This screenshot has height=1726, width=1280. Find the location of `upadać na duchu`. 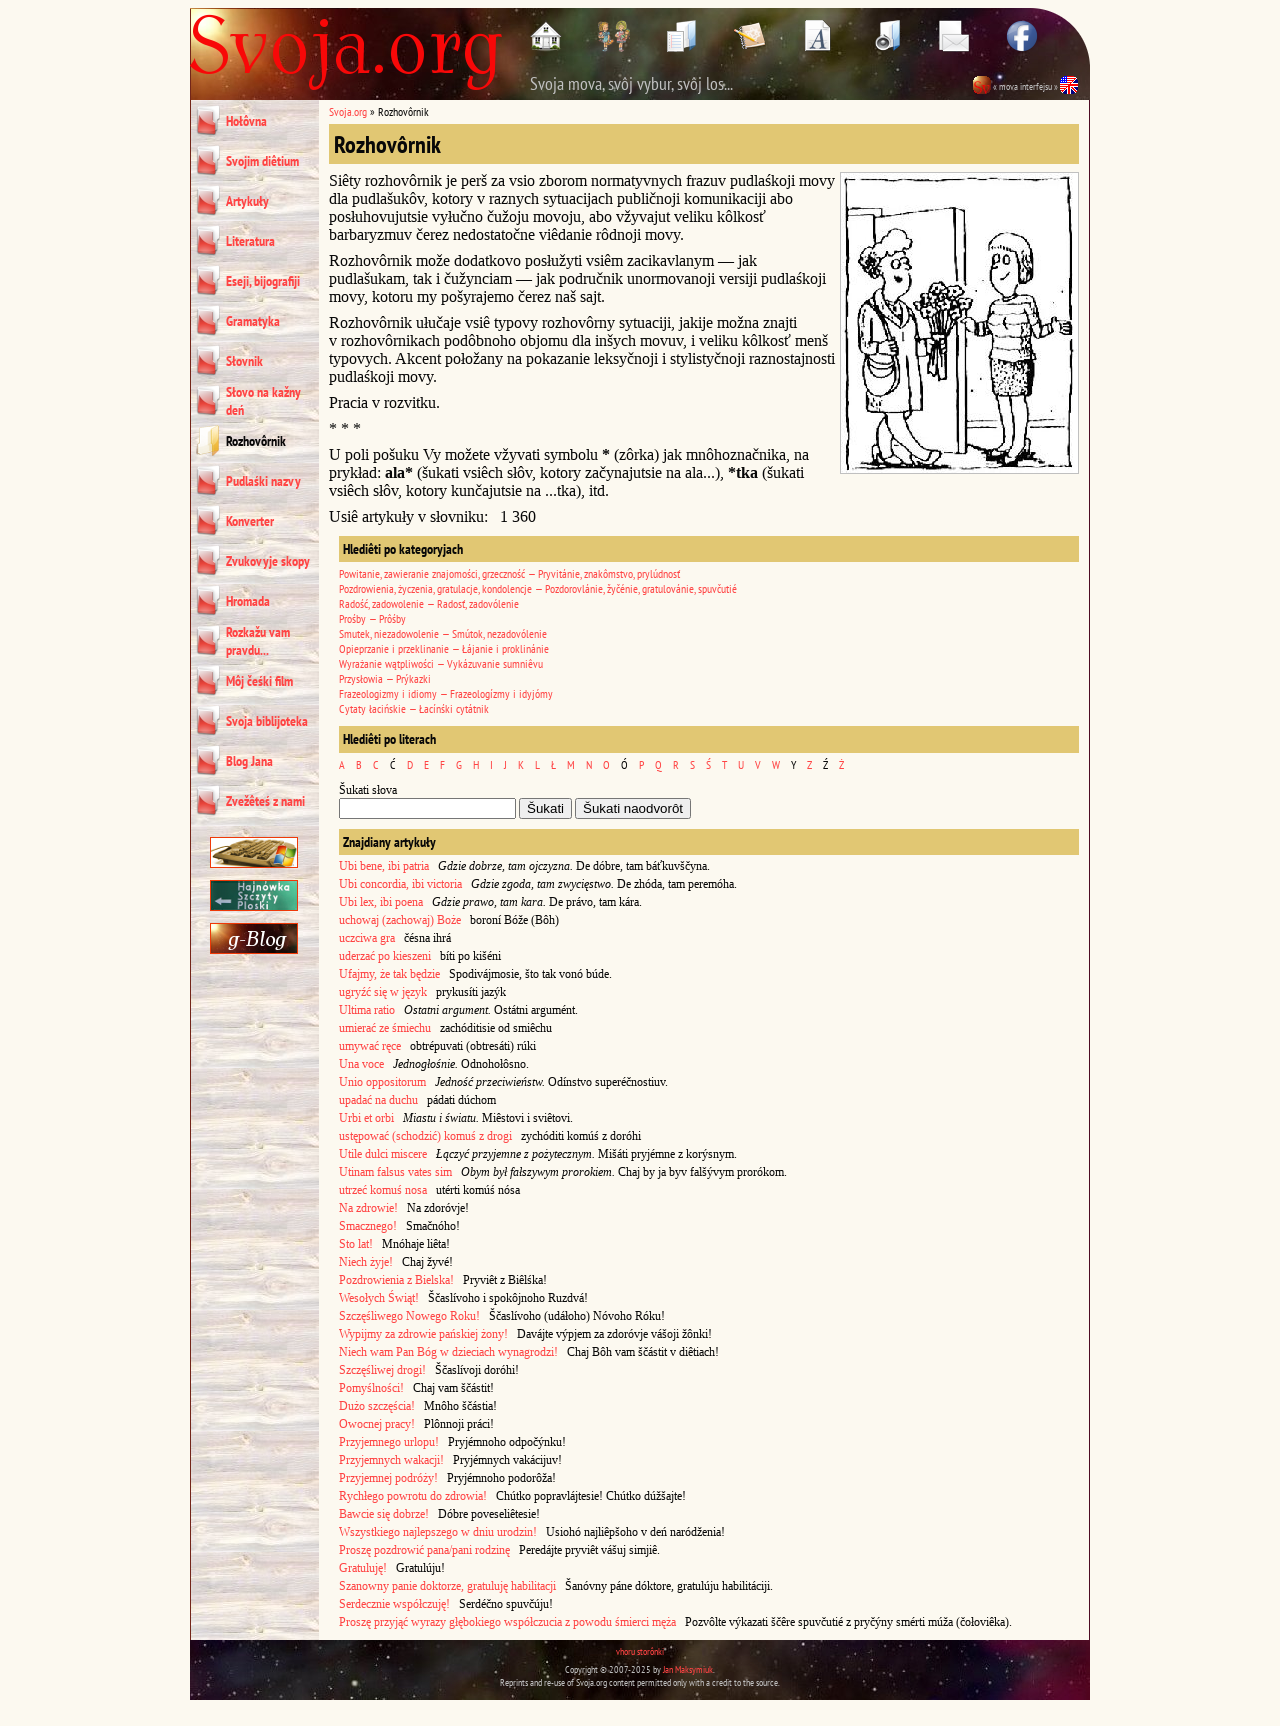

upadać na duchu is located at coordinates (378, 1100).